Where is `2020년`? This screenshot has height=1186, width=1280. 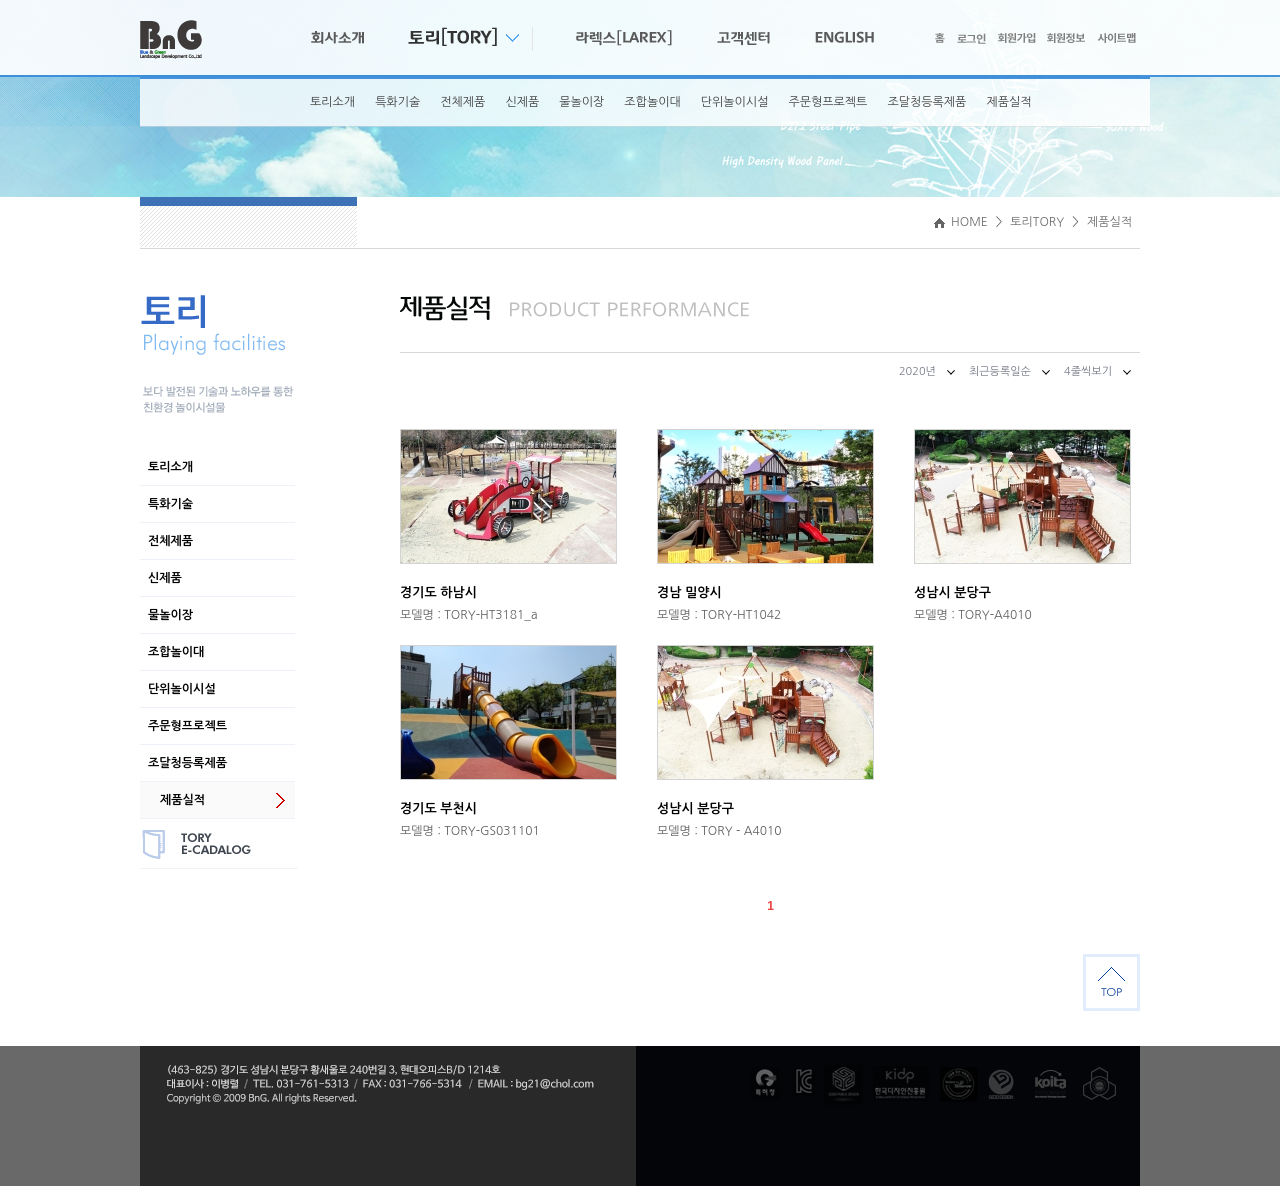
2020년 is located at coordinates (917, 371).